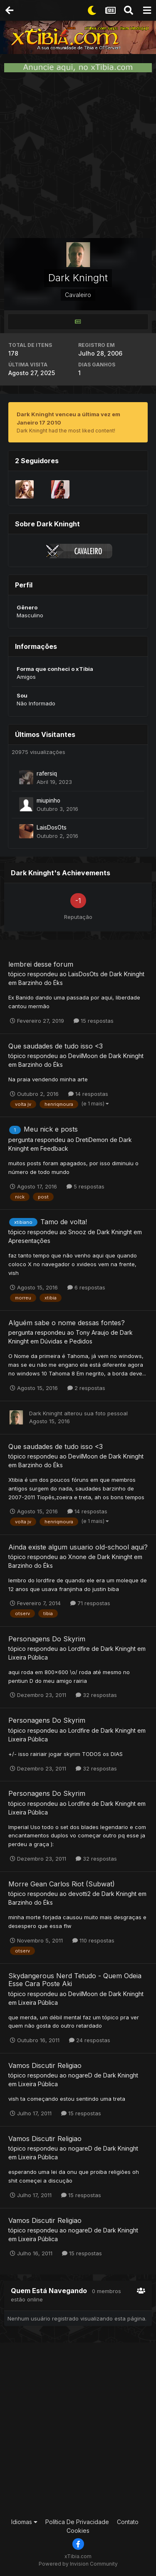 The image size is (156, 2576). I want to click on Que saudades de tudo isso <3, so click(55, 1046).